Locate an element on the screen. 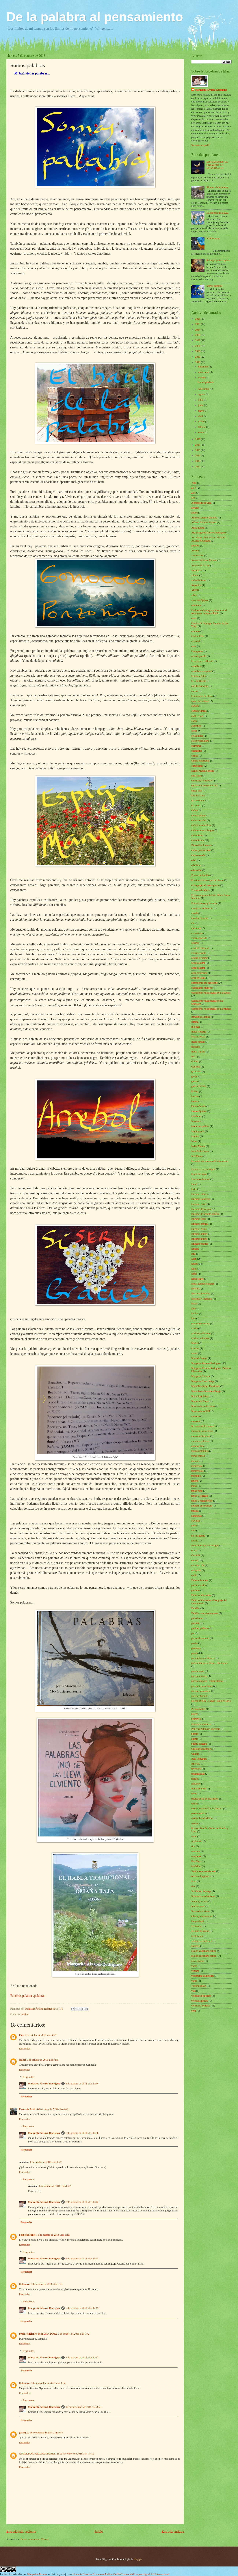 The height and width of the screenshot is (2576, 238). Espejo canalla is located at coordinates (198, 953).